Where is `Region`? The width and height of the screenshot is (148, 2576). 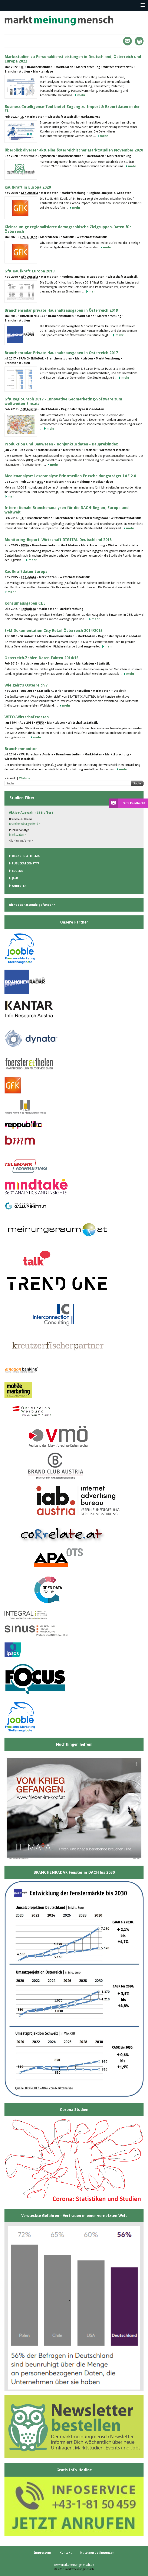
Region is located at coordinates (17, 871).